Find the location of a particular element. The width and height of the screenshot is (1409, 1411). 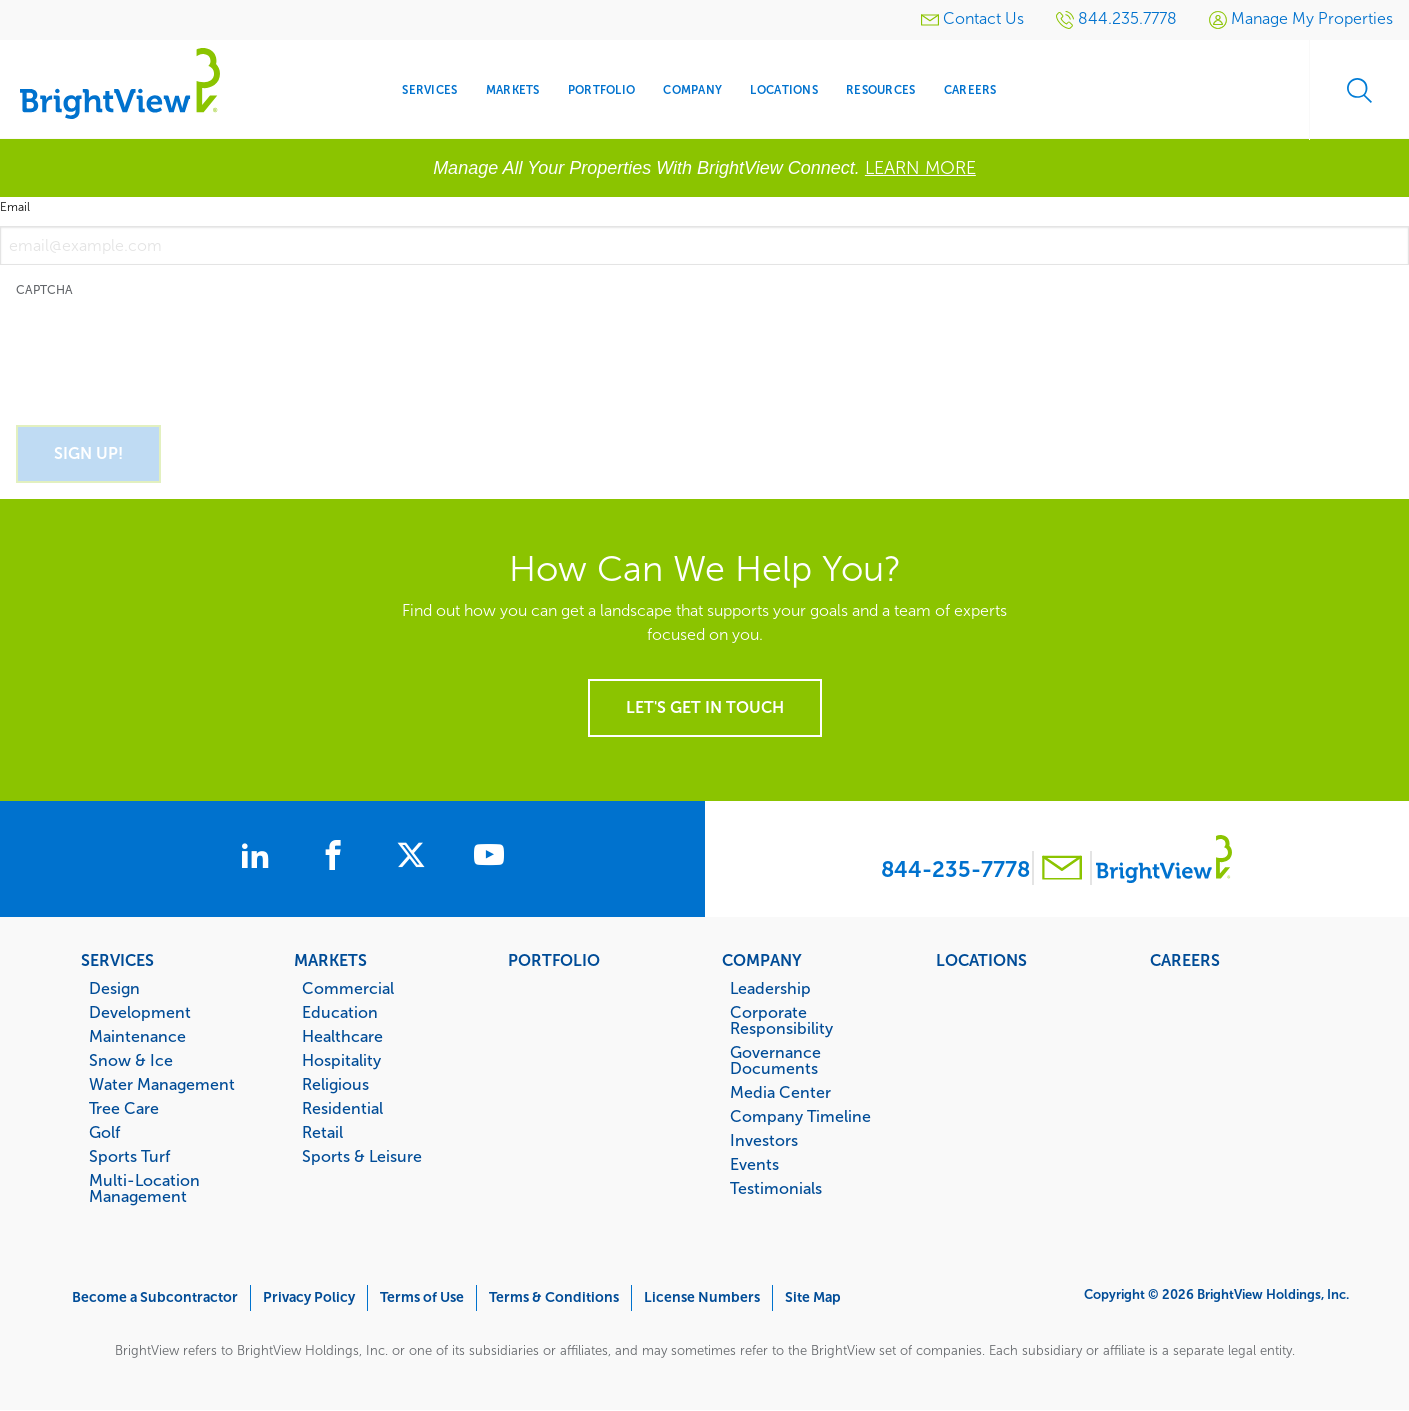

Healthcare is located at coordinates (342, 1036).